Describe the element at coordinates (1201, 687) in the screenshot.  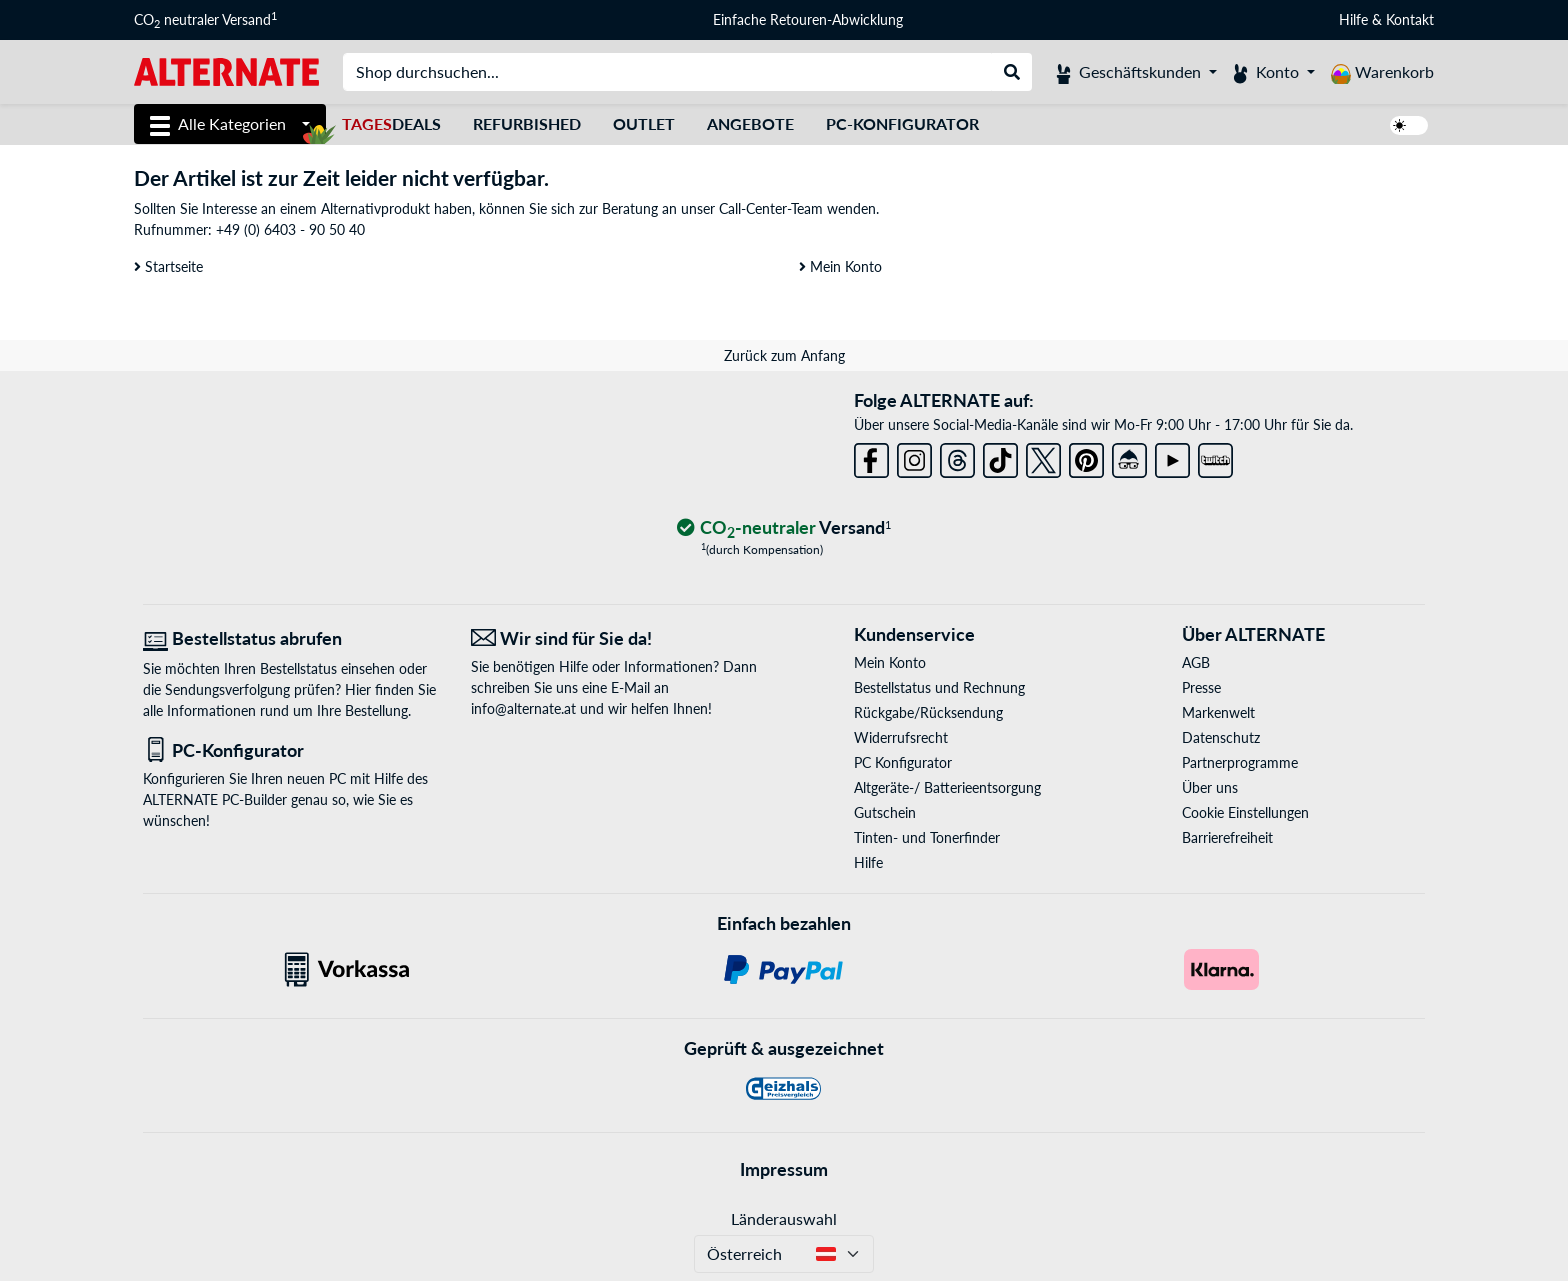
I see `Presse` at that location.